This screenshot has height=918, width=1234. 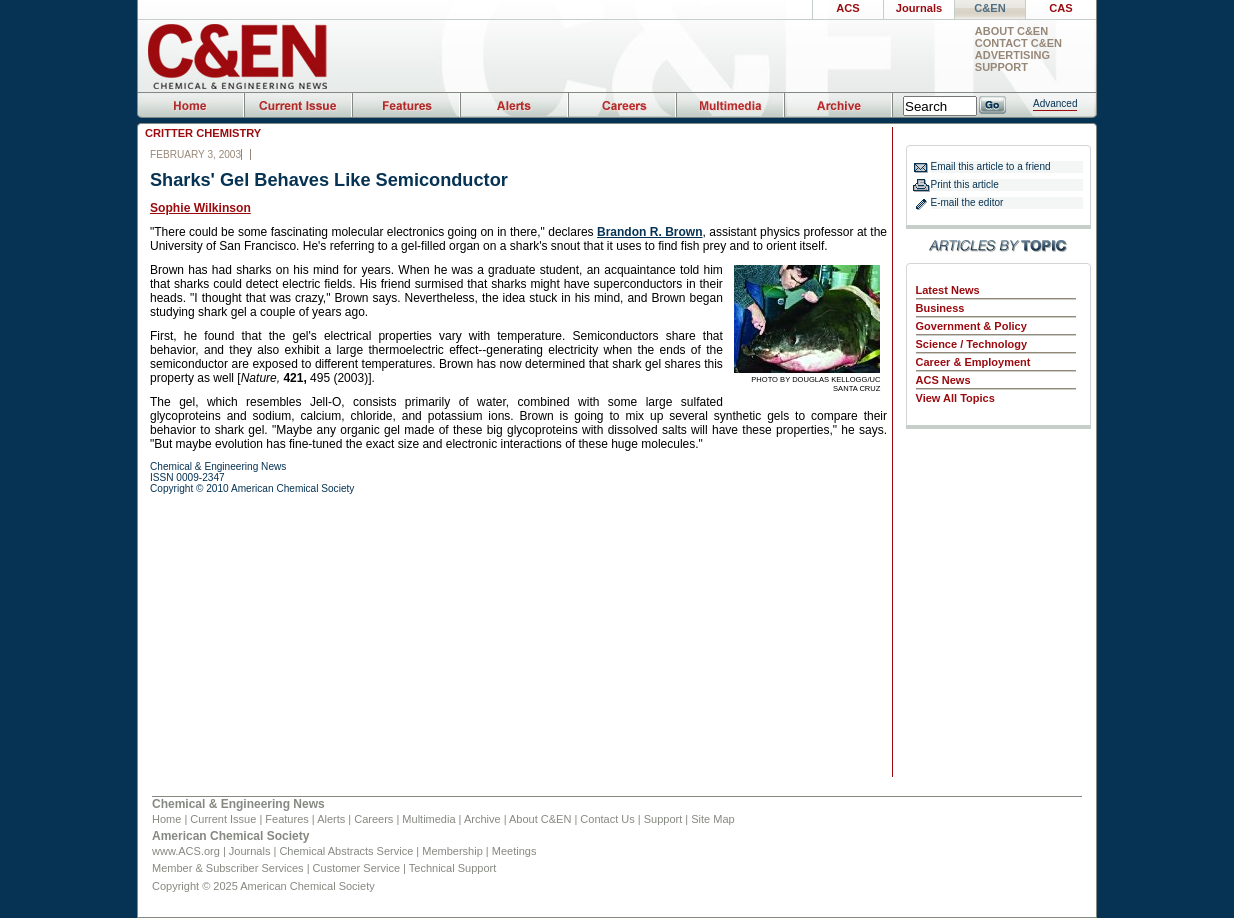 What do you see at coordinates (223, 819) in the screenshot?
I see `Current Issue` at bounding box center [223, 819].